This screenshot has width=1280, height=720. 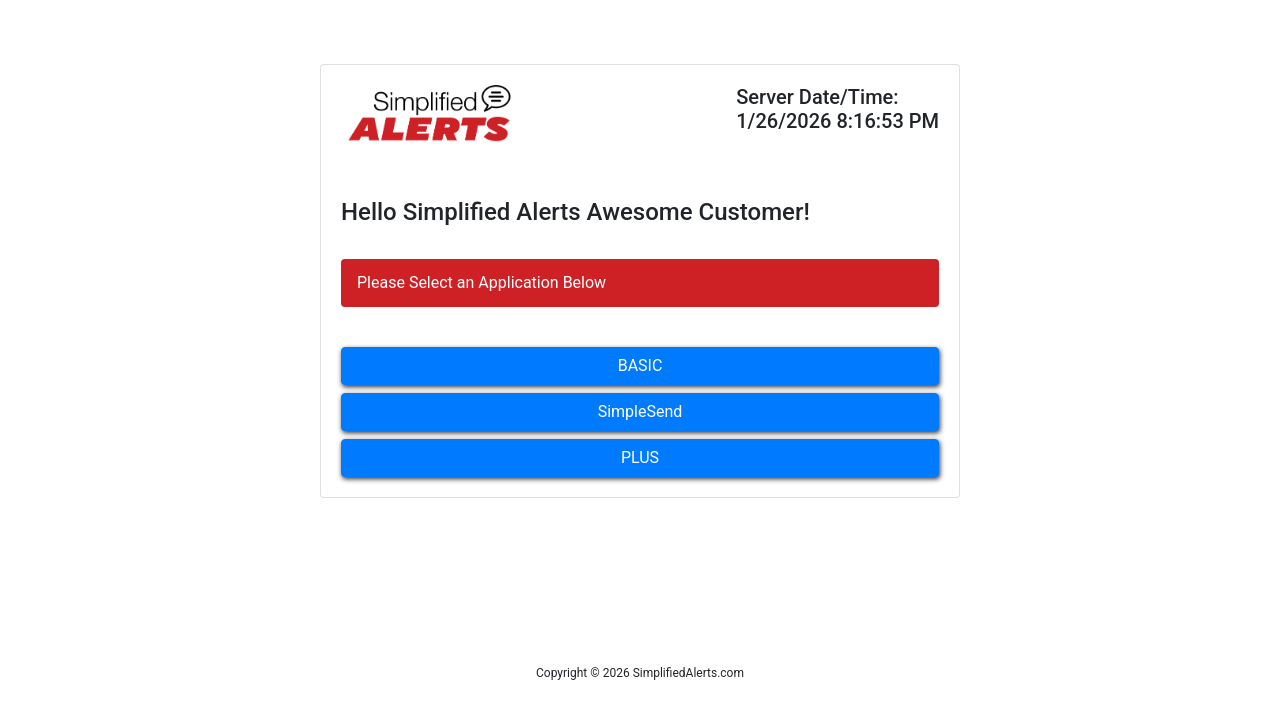 What do you see at coordinates (640, 365) in the screenshot?
I see `BASIC` at bounding box center [640, 365].